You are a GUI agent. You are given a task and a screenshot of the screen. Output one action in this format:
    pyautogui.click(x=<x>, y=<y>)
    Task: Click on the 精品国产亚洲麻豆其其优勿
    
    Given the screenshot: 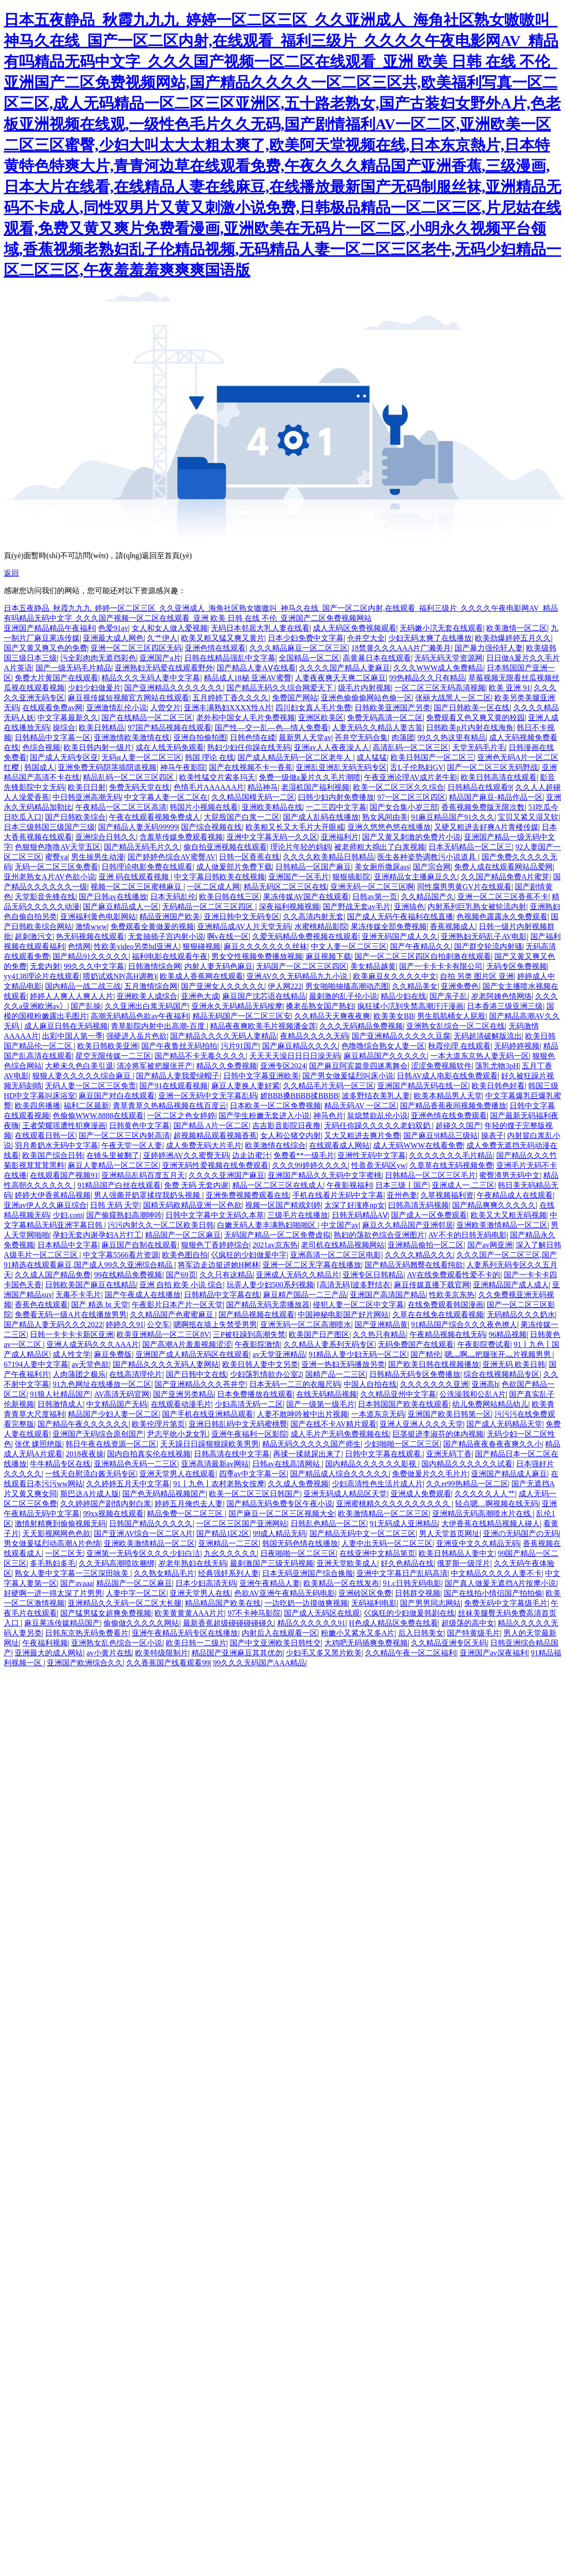 What is the action you would take?
    pyautogui.click(x=236, y=1653)
    